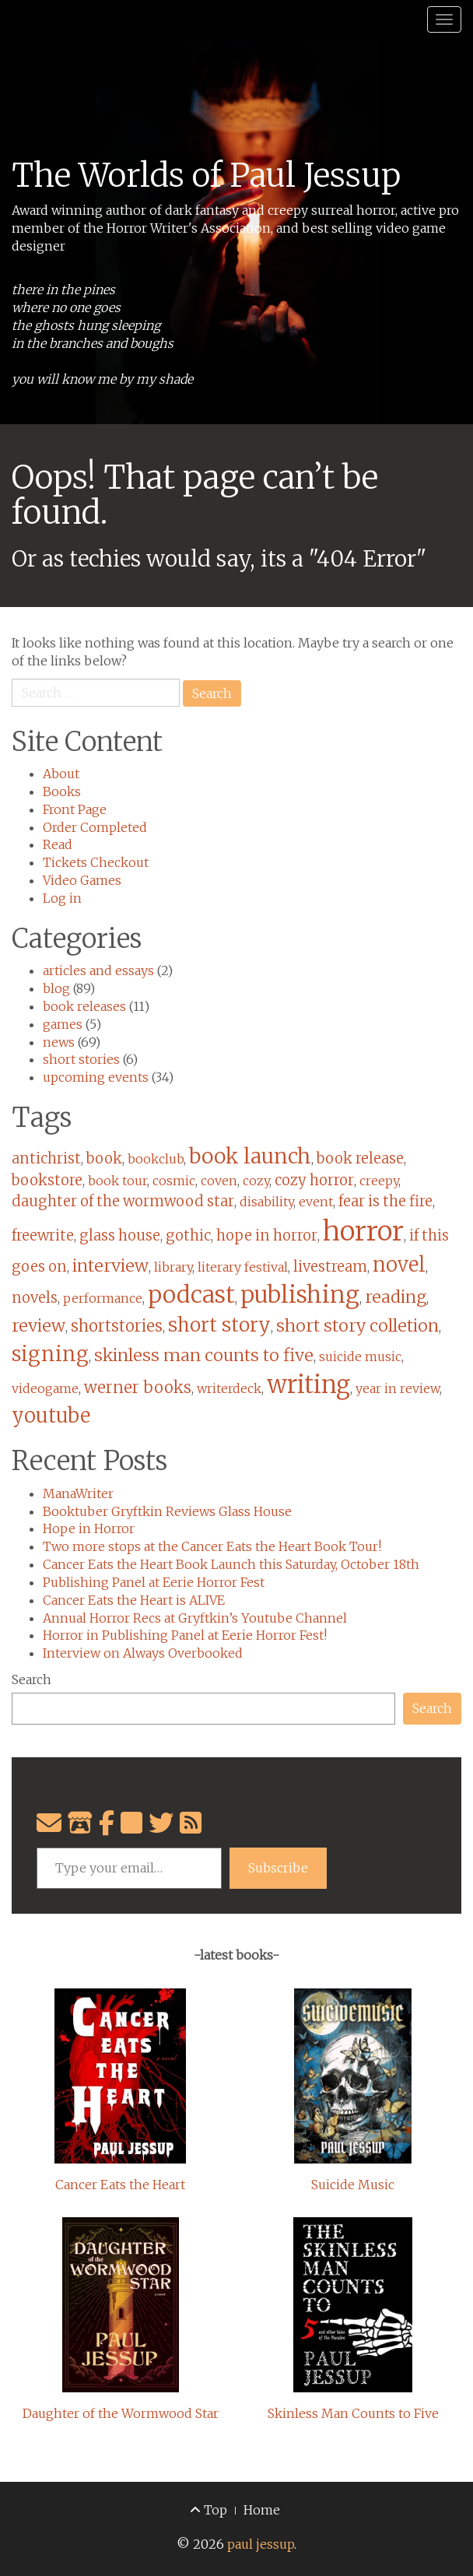  Describe the element at coordinates (117, 1180) in the screenshot. I see `book tour [book tour (1 item)]` at that location.